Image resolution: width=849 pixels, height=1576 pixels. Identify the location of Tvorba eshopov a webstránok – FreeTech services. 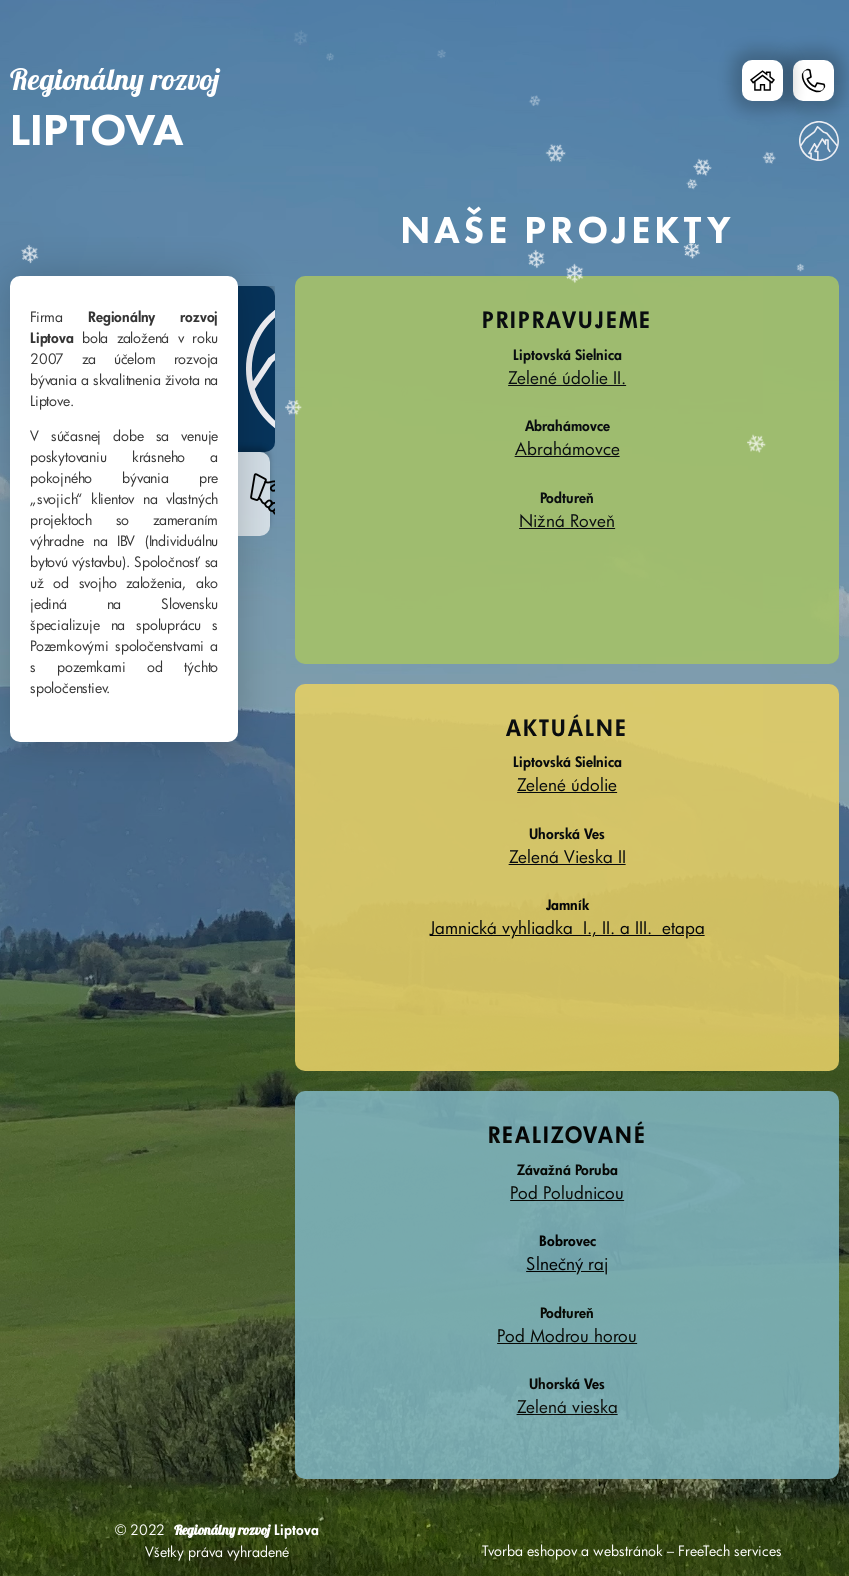
(632, 1550).